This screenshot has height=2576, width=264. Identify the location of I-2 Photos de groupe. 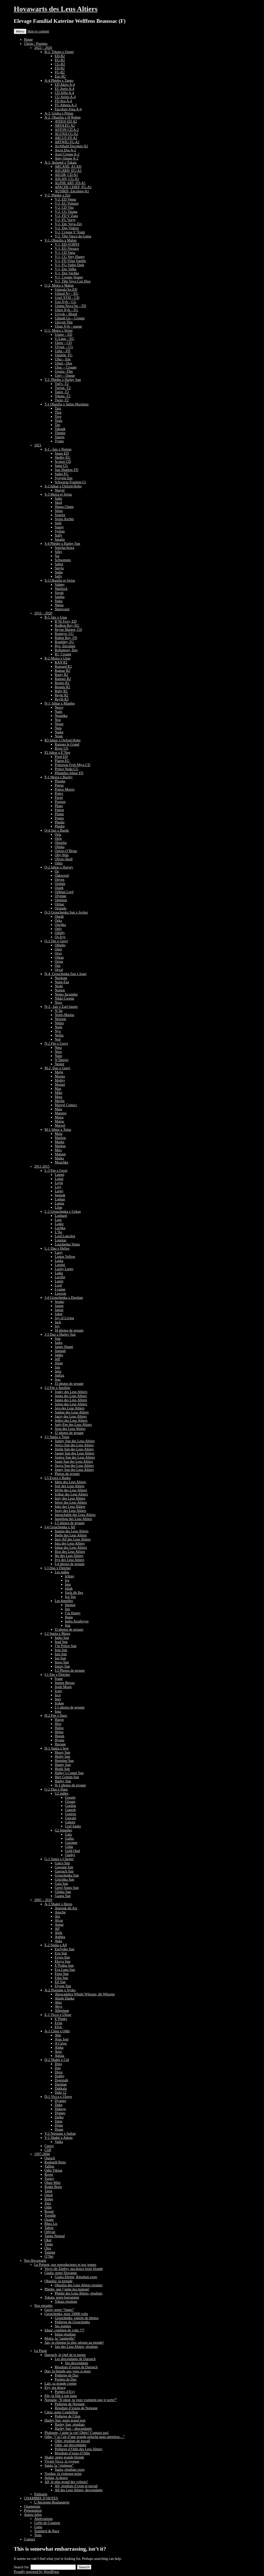
(70, 1670).